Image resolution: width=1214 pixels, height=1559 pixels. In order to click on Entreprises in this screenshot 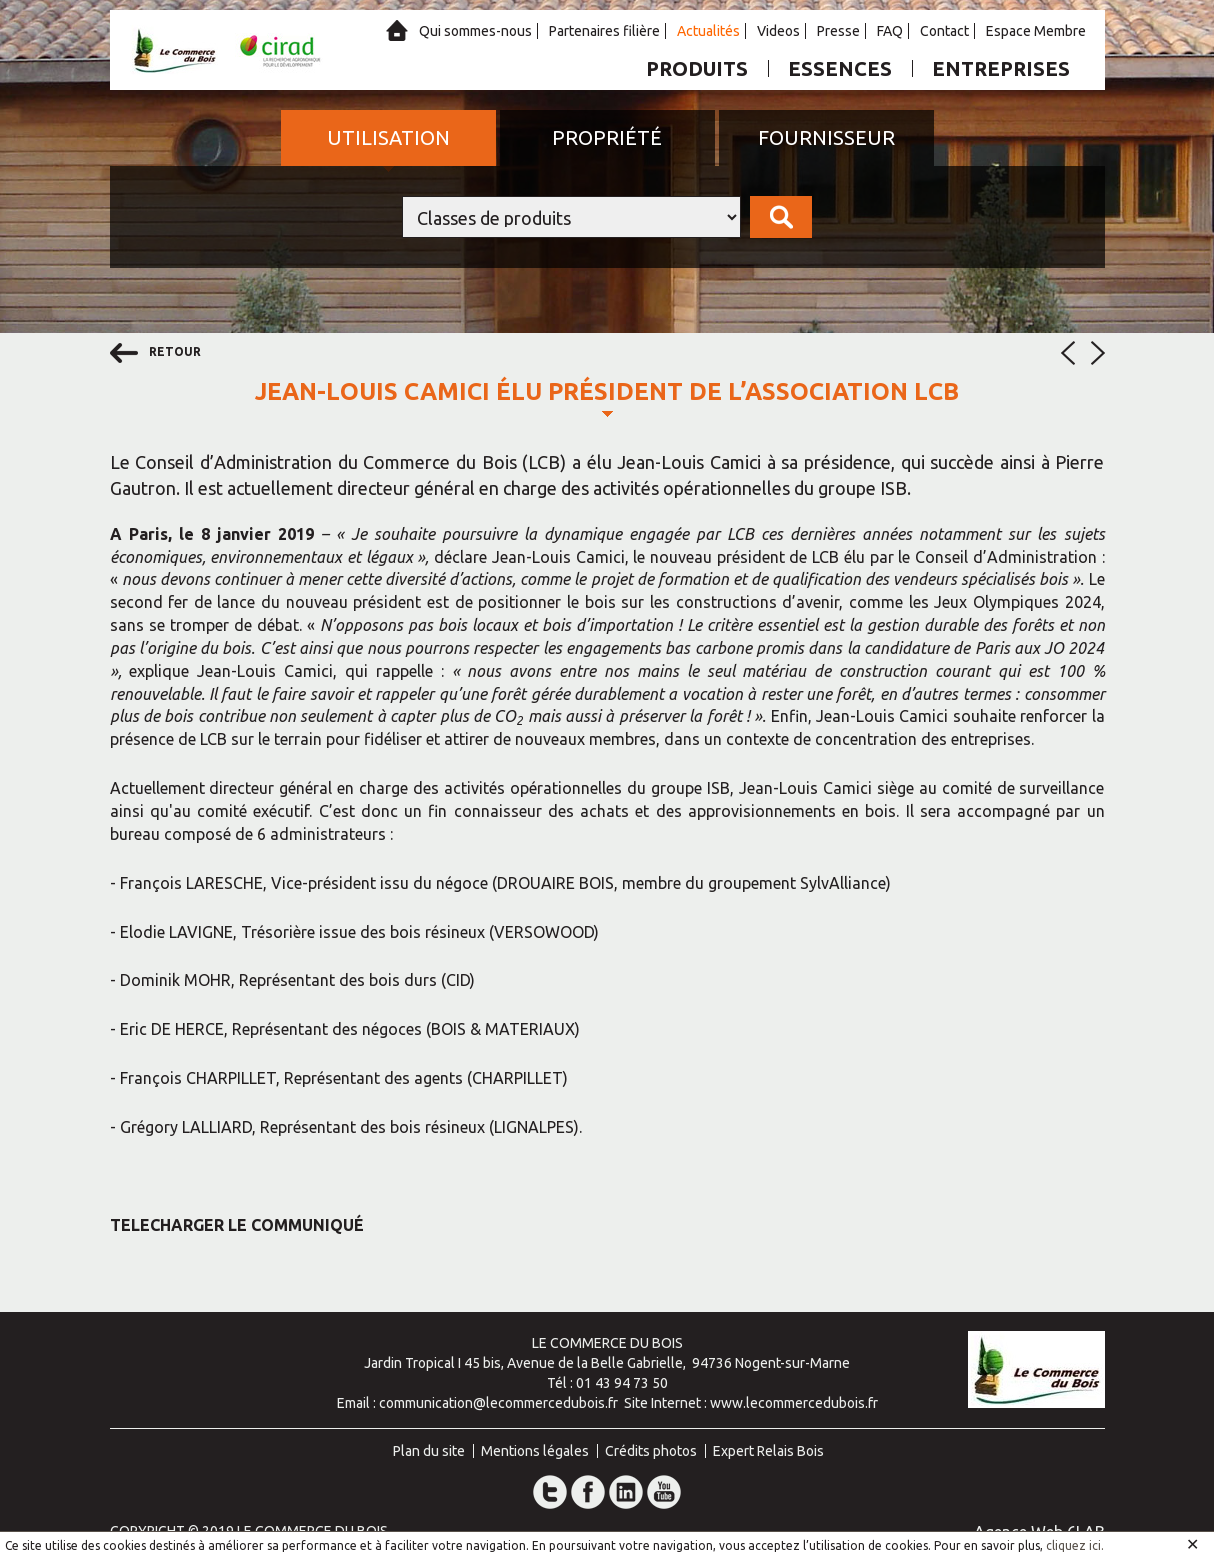, I will do `click(1001, 68)`.